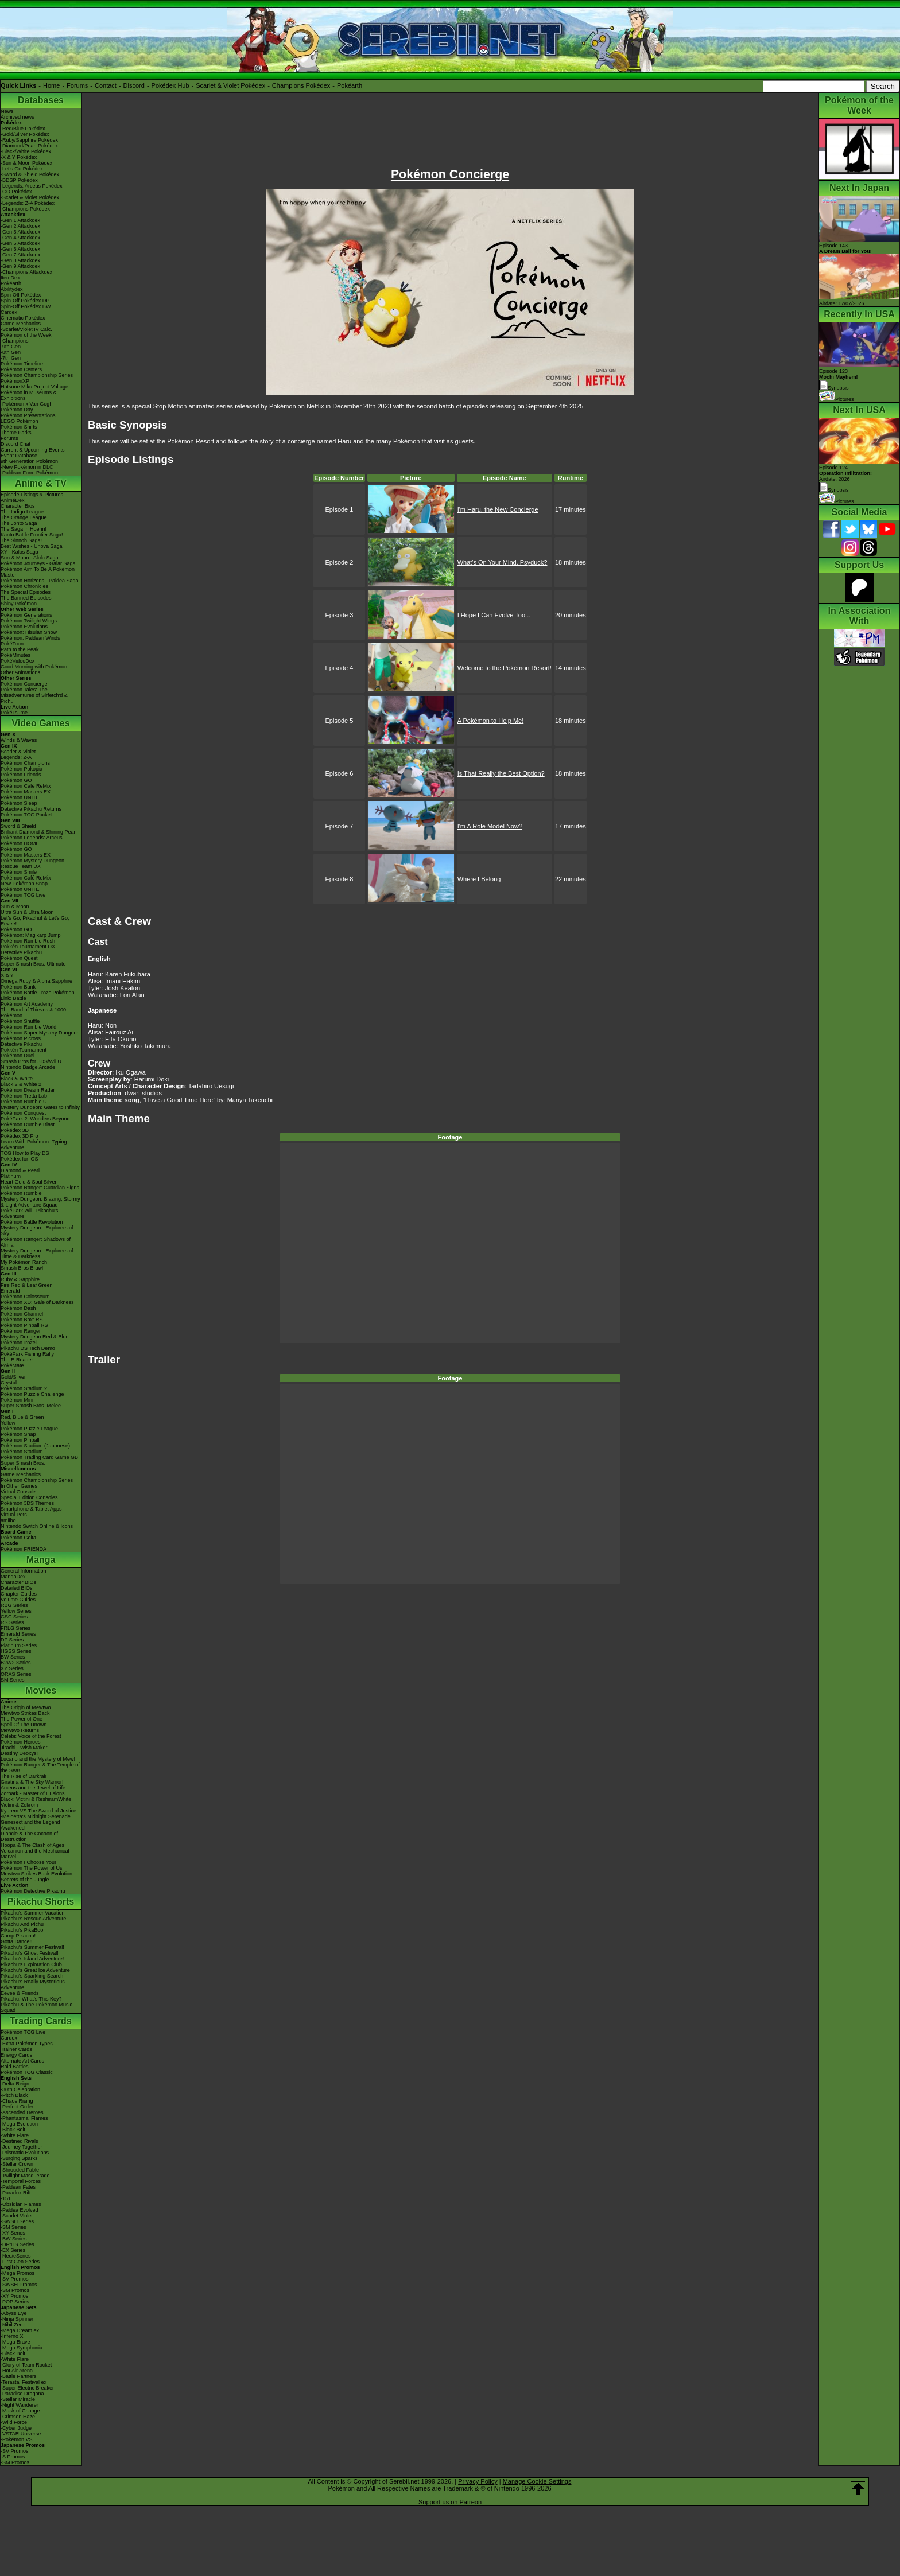 This screenshot has width=900, height=2576. I want to click on The Johto Saga, so click(19, 523).